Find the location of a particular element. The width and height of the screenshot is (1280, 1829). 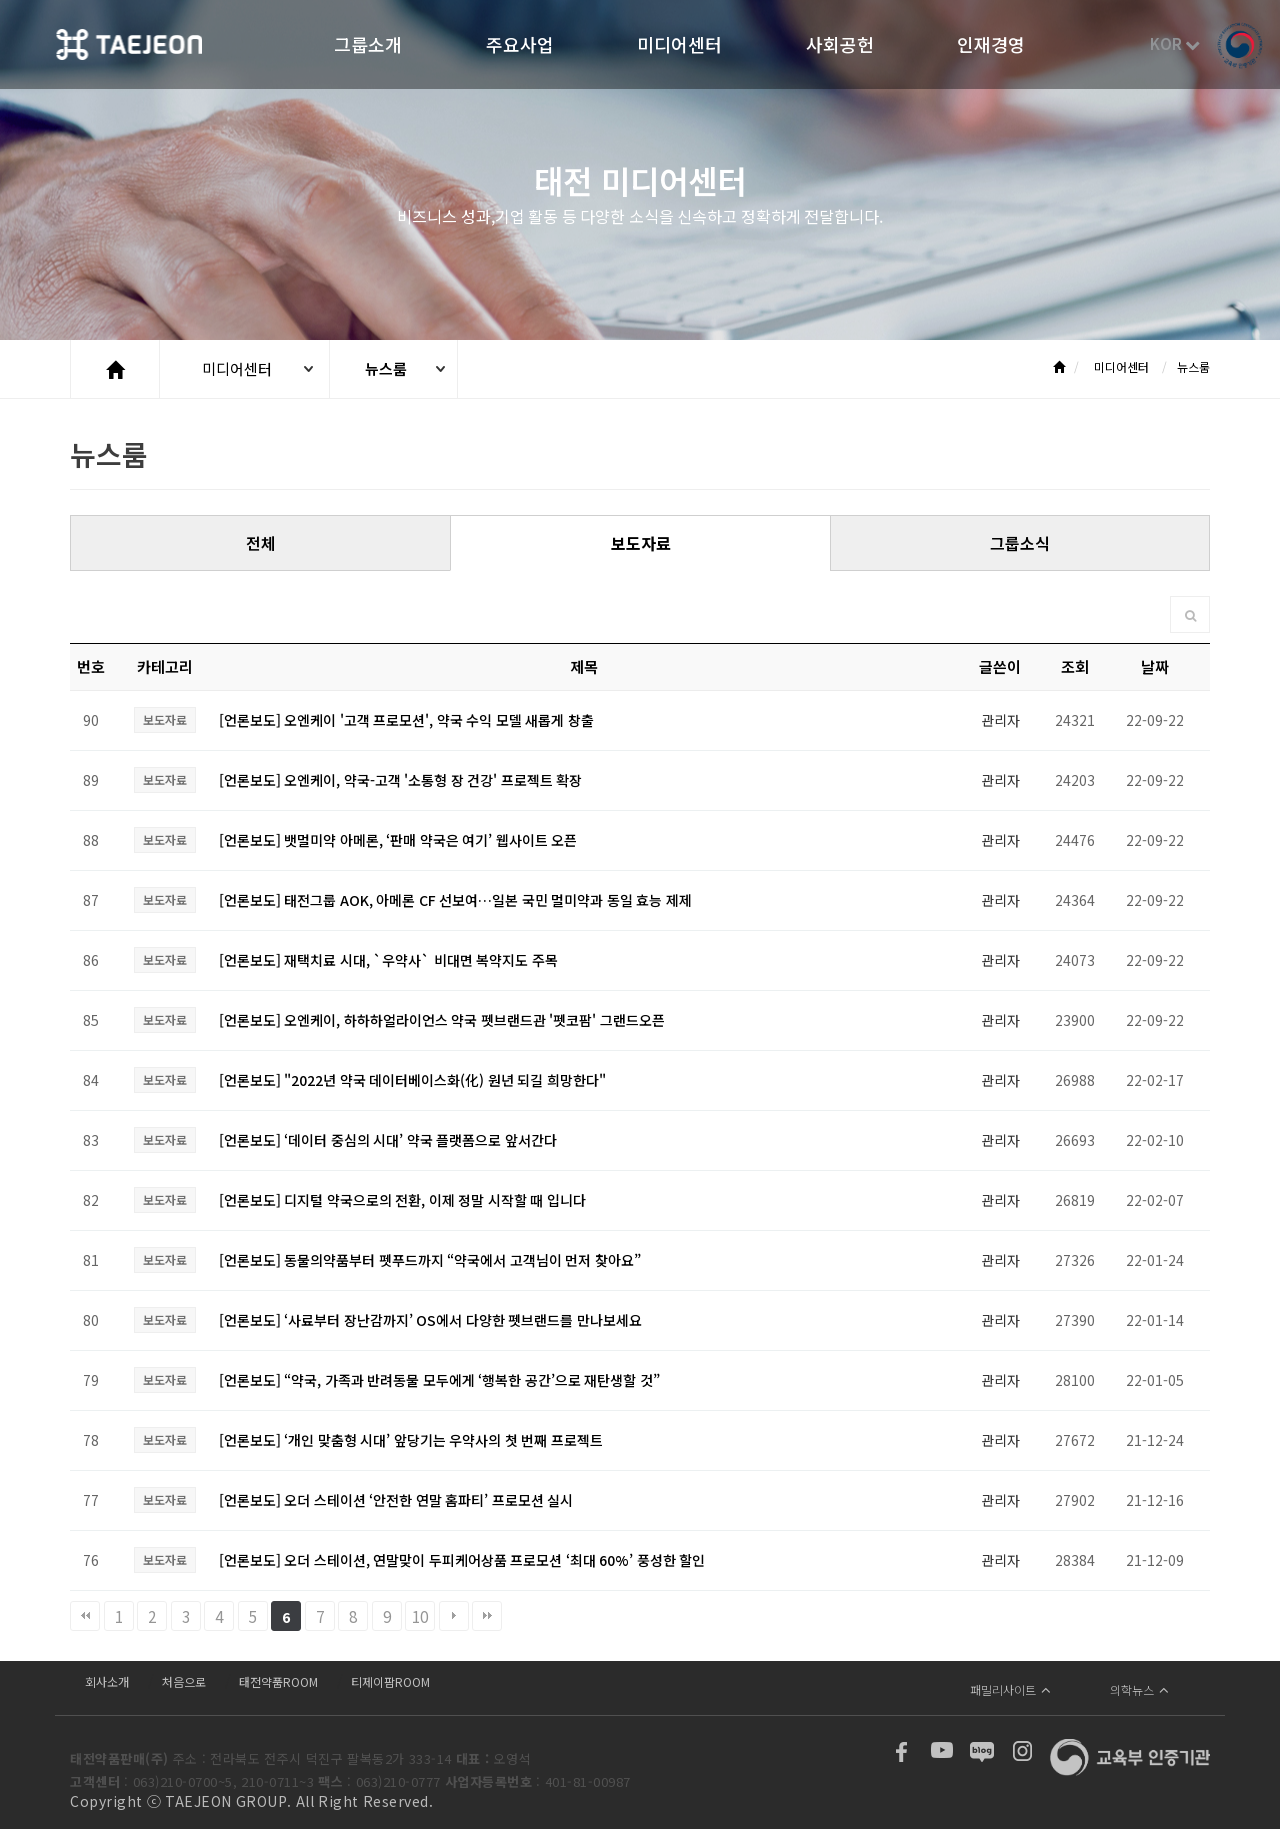

[언론보도] ‘사료부터 장난감까지’ OS에서 다양한 펫브랜드를 만나보세요 is located at coordinates (430, 1320).